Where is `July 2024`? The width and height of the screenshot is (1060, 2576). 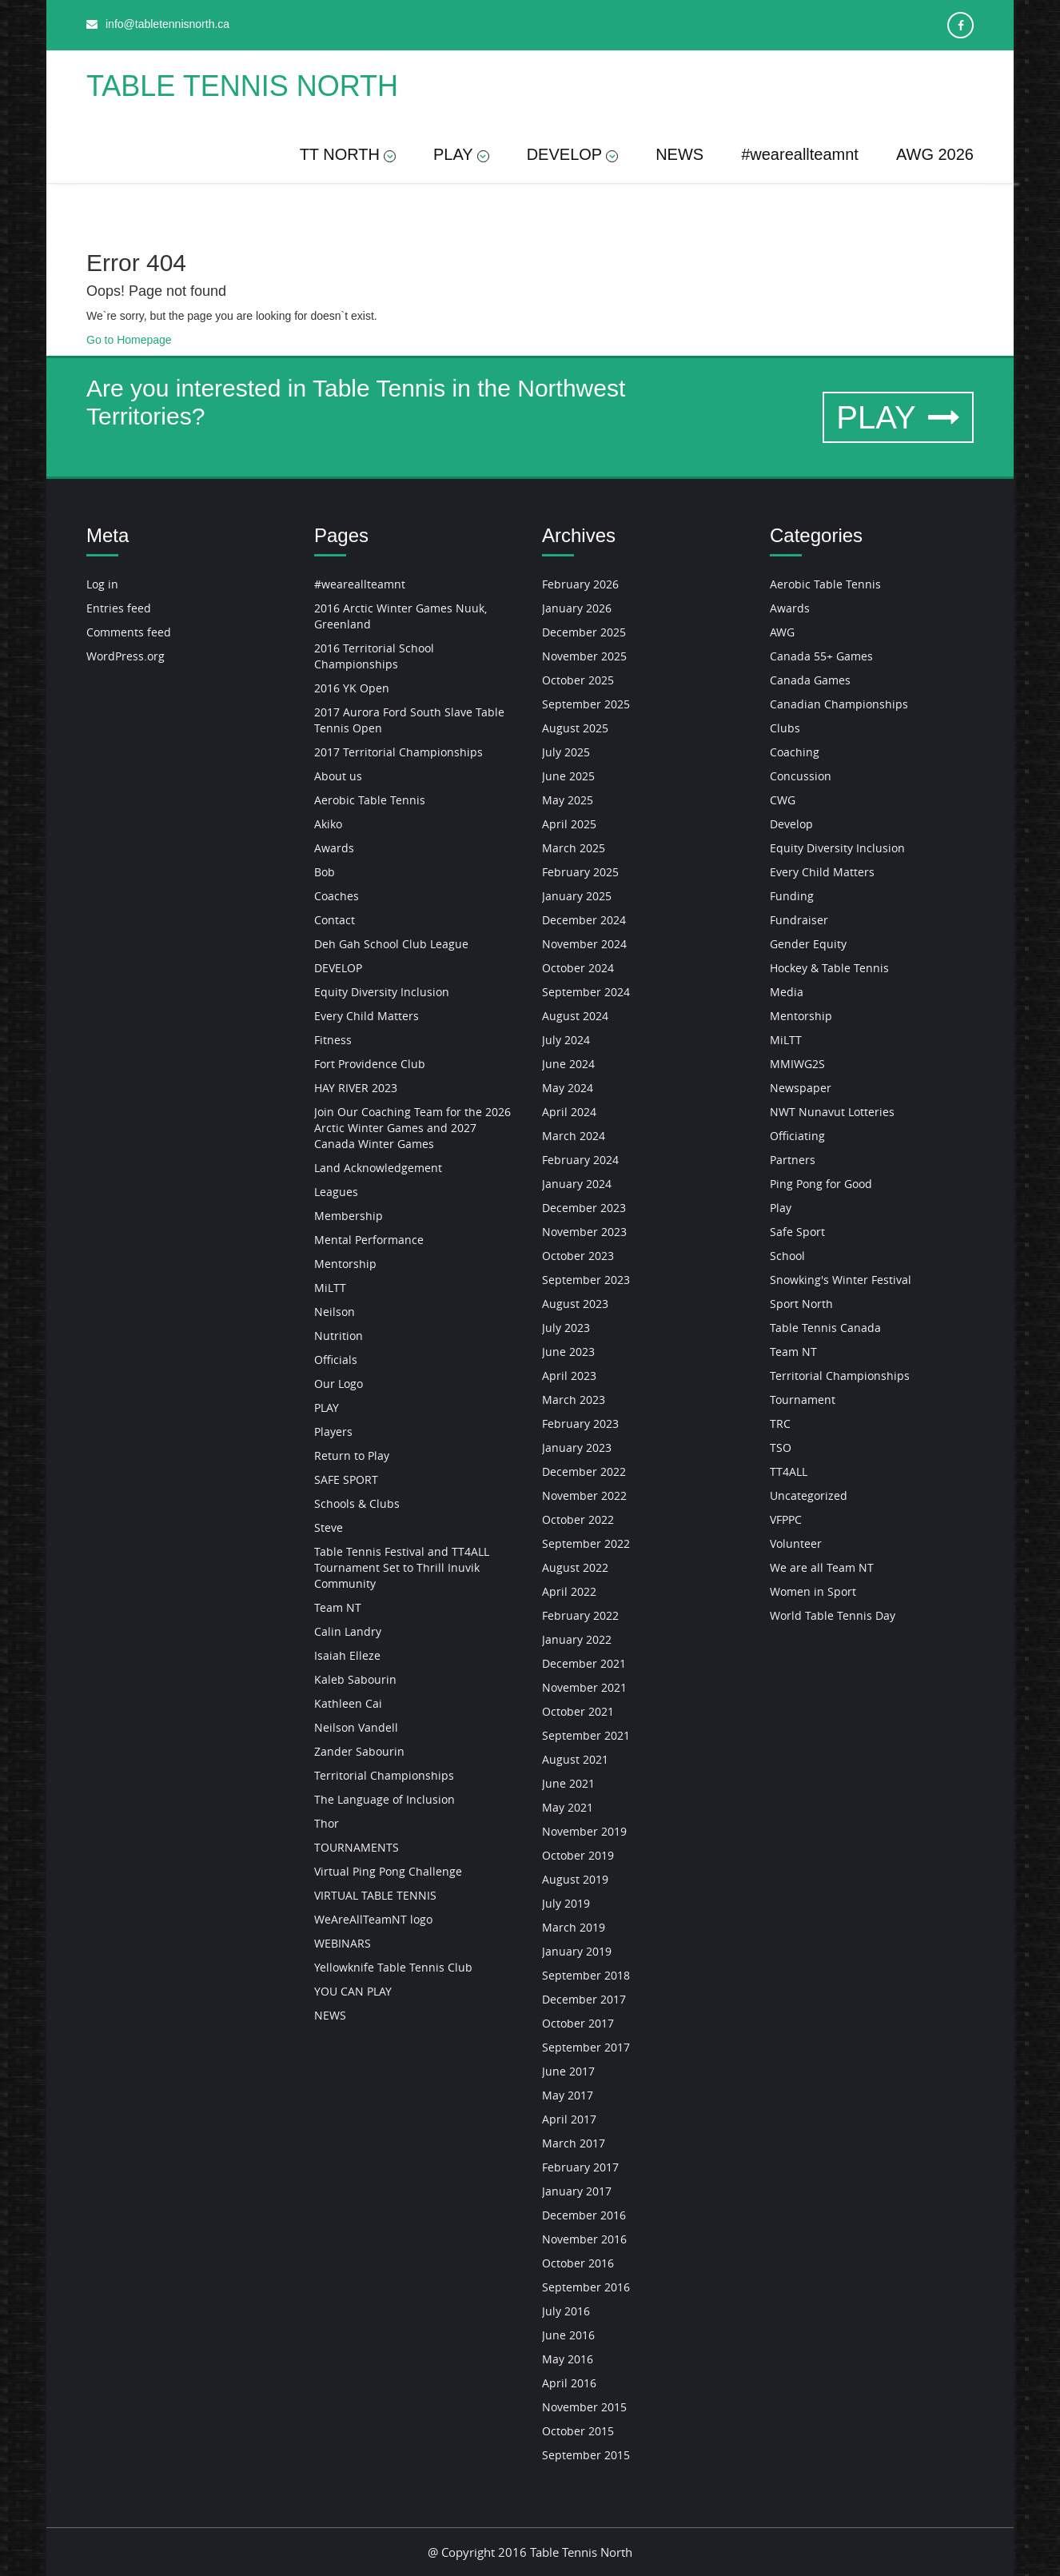
July 2024 is located at coordinates (566, 1039).